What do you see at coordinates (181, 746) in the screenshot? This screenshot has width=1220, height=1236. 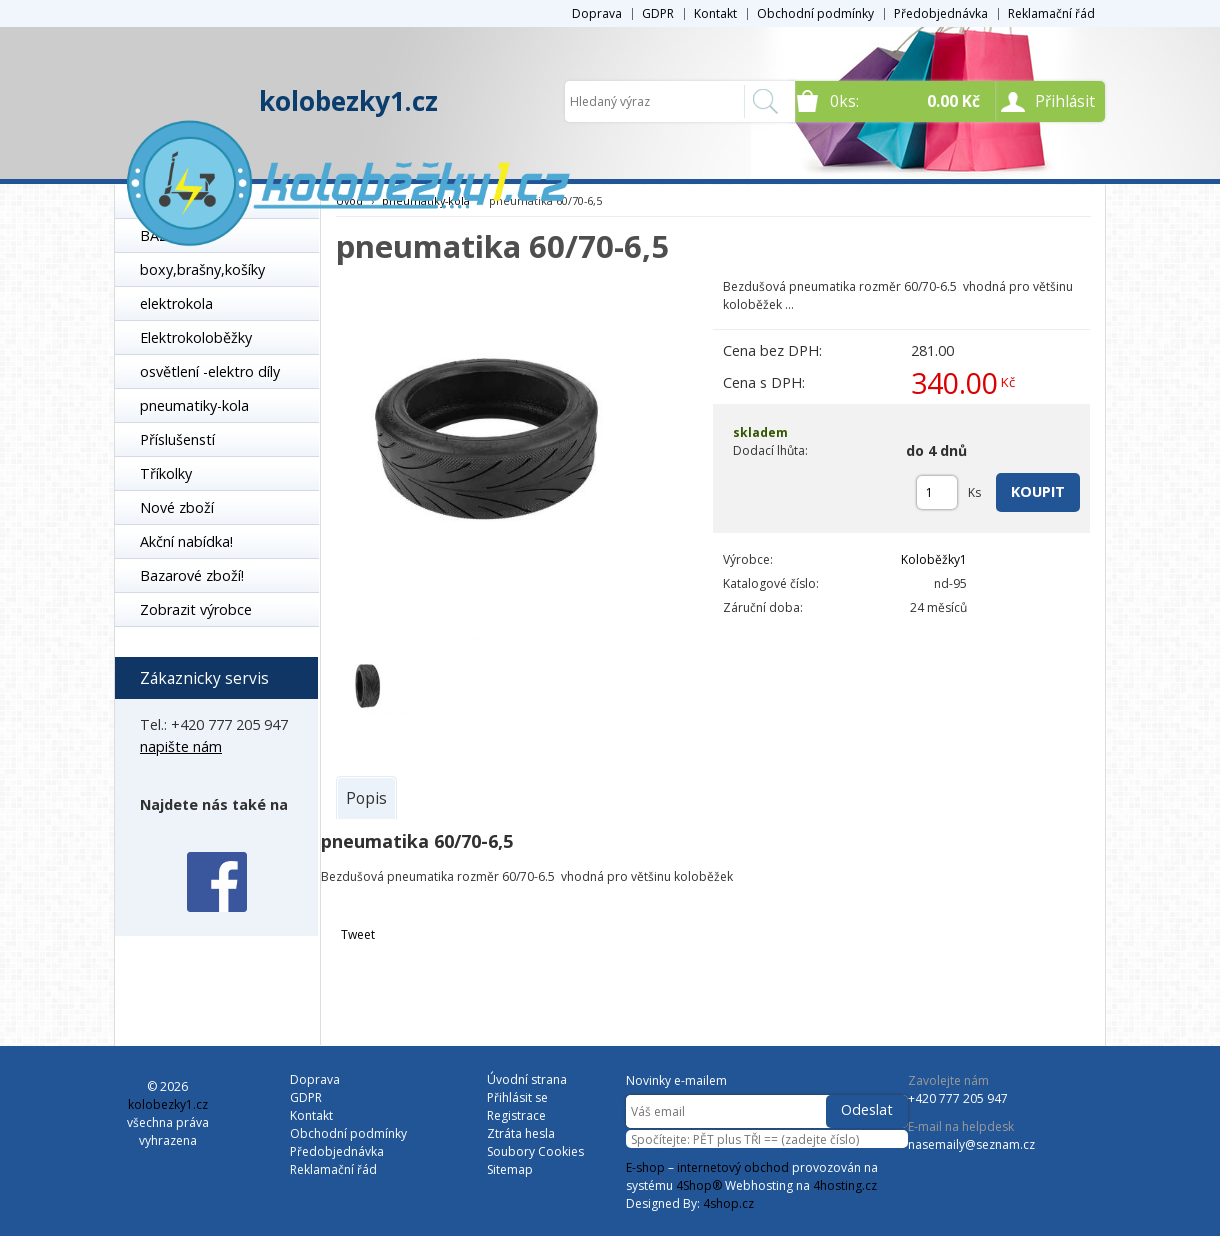 I see `napište nám` at bounding box center [181, 746].